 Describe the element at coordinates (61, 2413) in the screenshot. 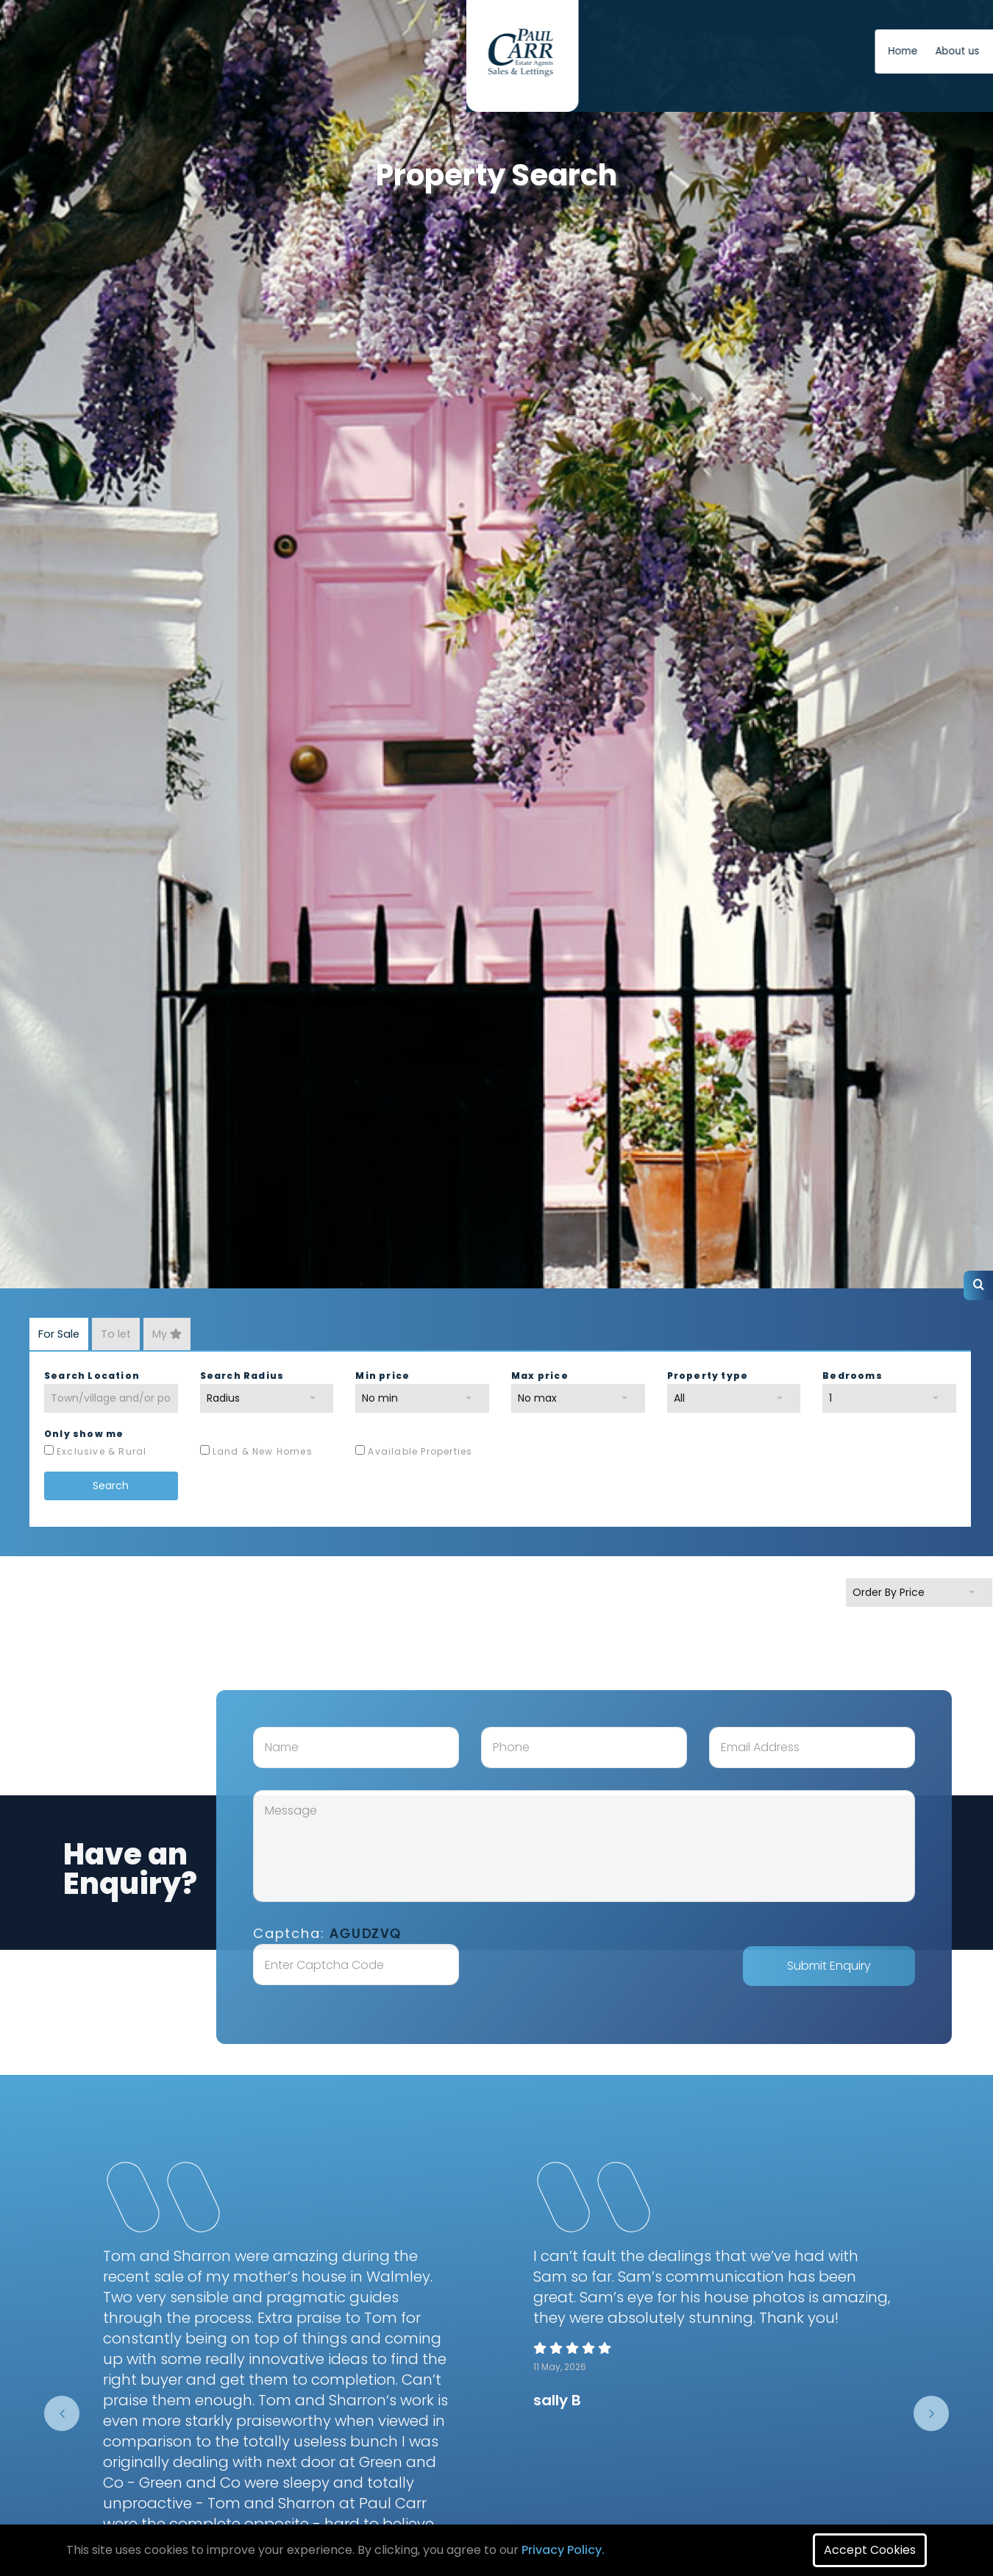

I see `[presentation]` at that location.